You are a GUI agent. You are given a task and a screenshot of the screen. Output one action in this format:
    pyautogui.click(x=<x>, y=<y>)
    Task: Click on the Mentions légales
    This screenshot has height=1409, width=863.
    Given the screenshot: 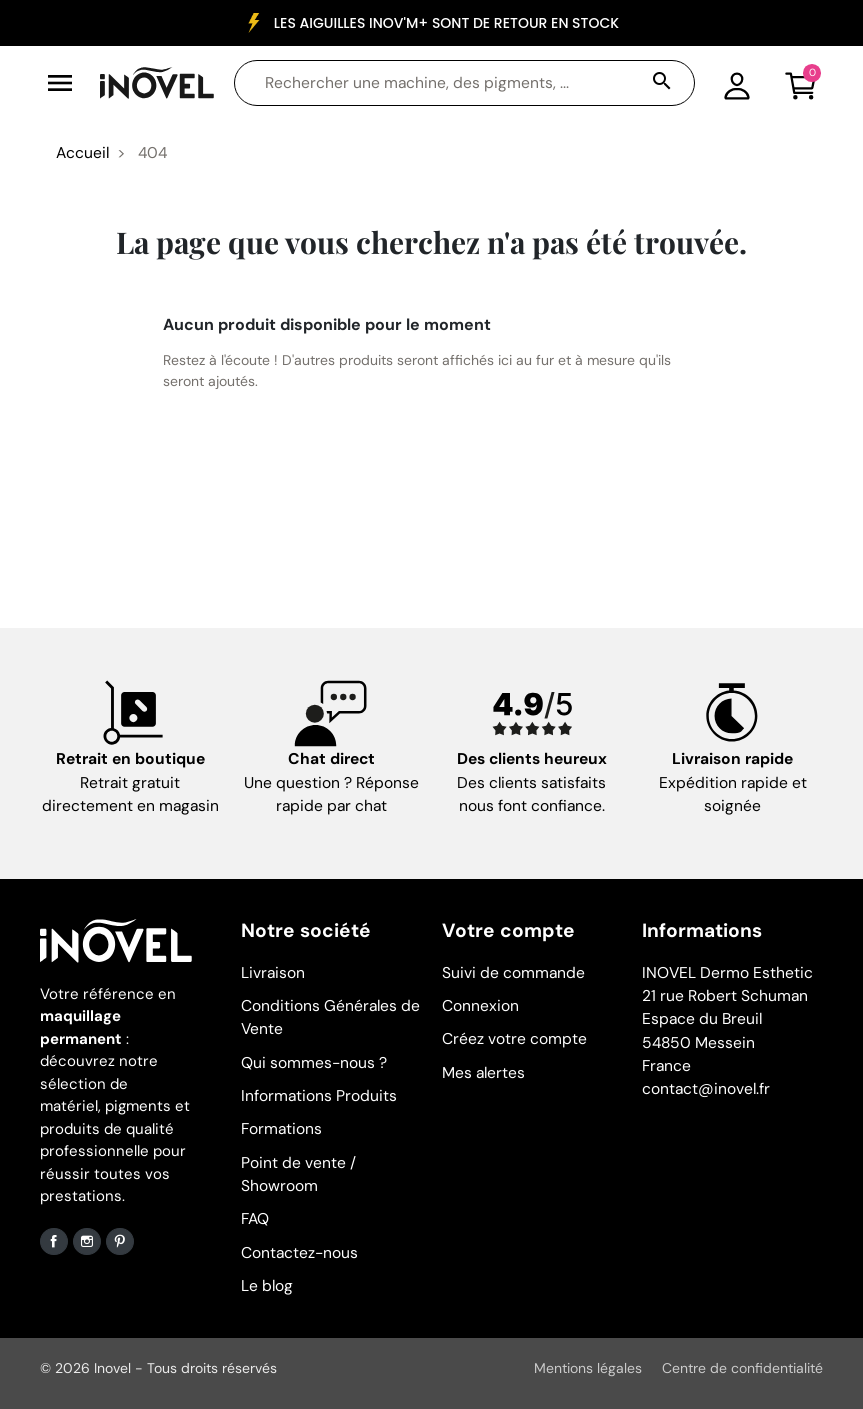 What is the action you would take?
    pyautogui.click(x=588, y=1368)
    